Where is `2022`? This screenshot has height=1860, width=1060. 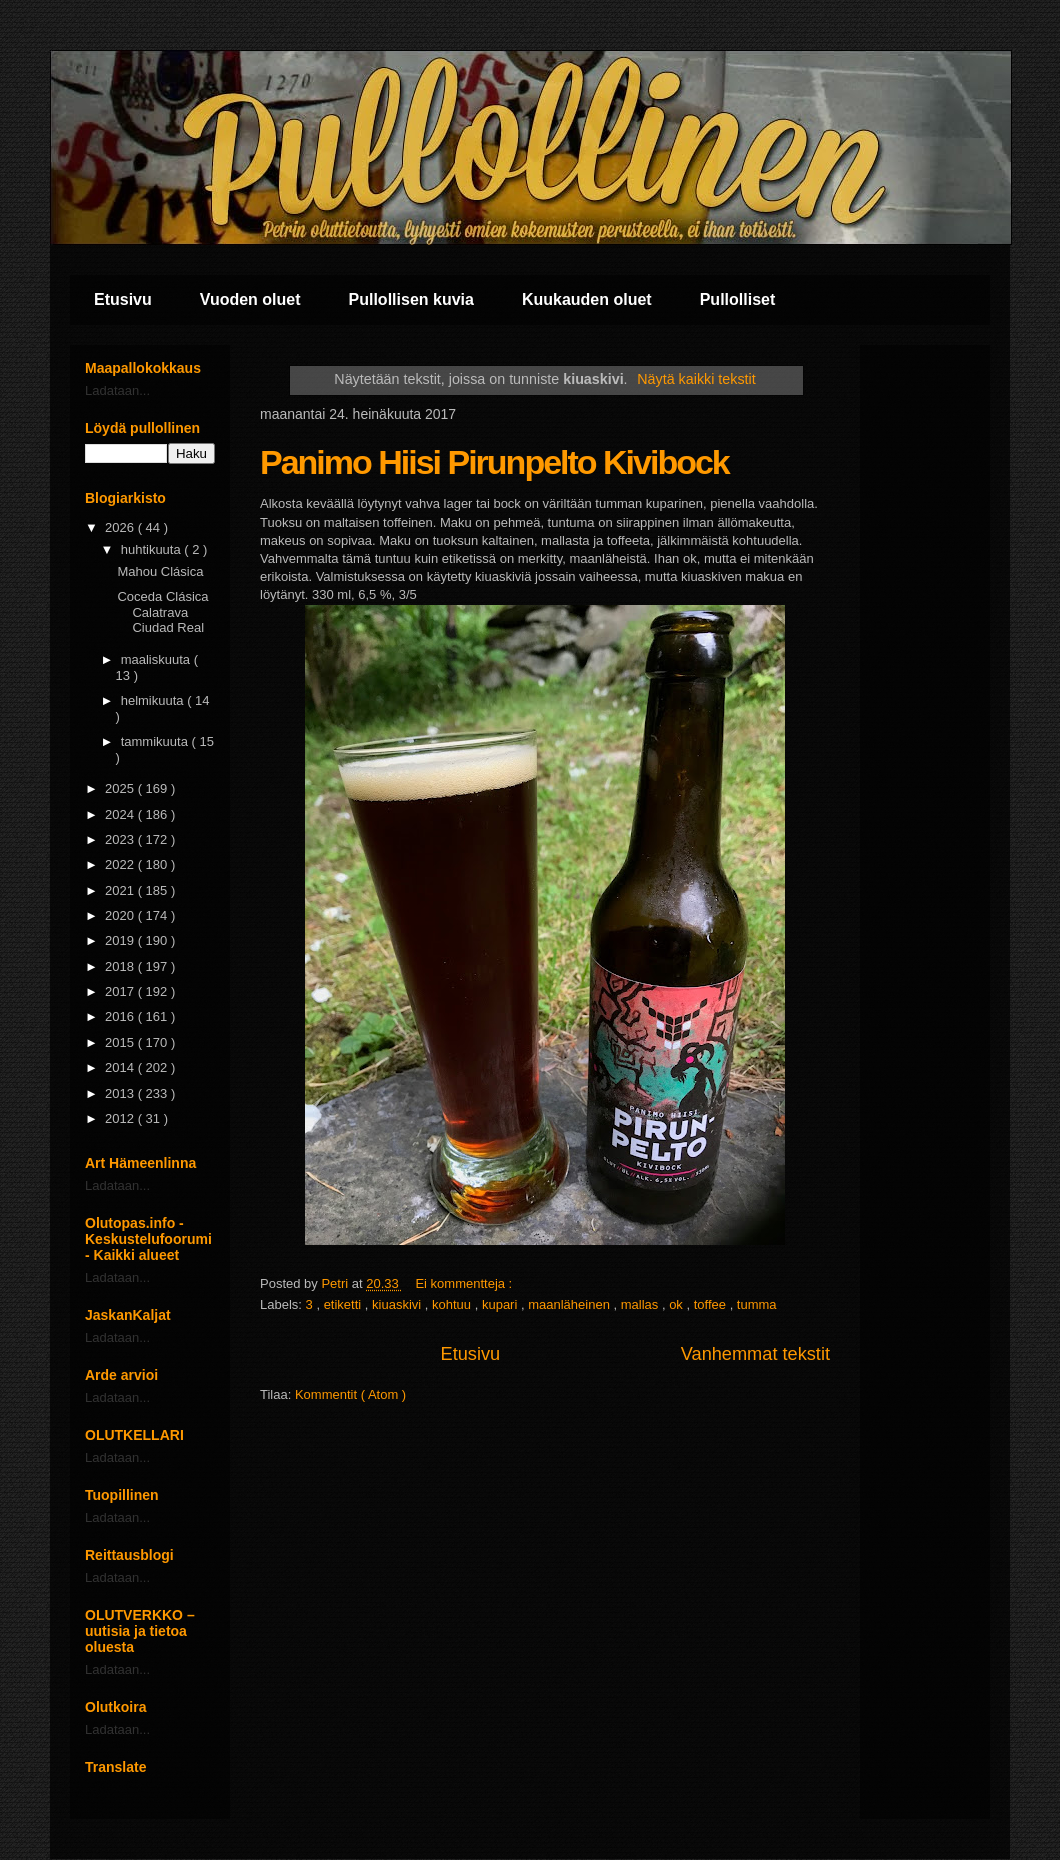 2022 is located at coordinates (121, 864).